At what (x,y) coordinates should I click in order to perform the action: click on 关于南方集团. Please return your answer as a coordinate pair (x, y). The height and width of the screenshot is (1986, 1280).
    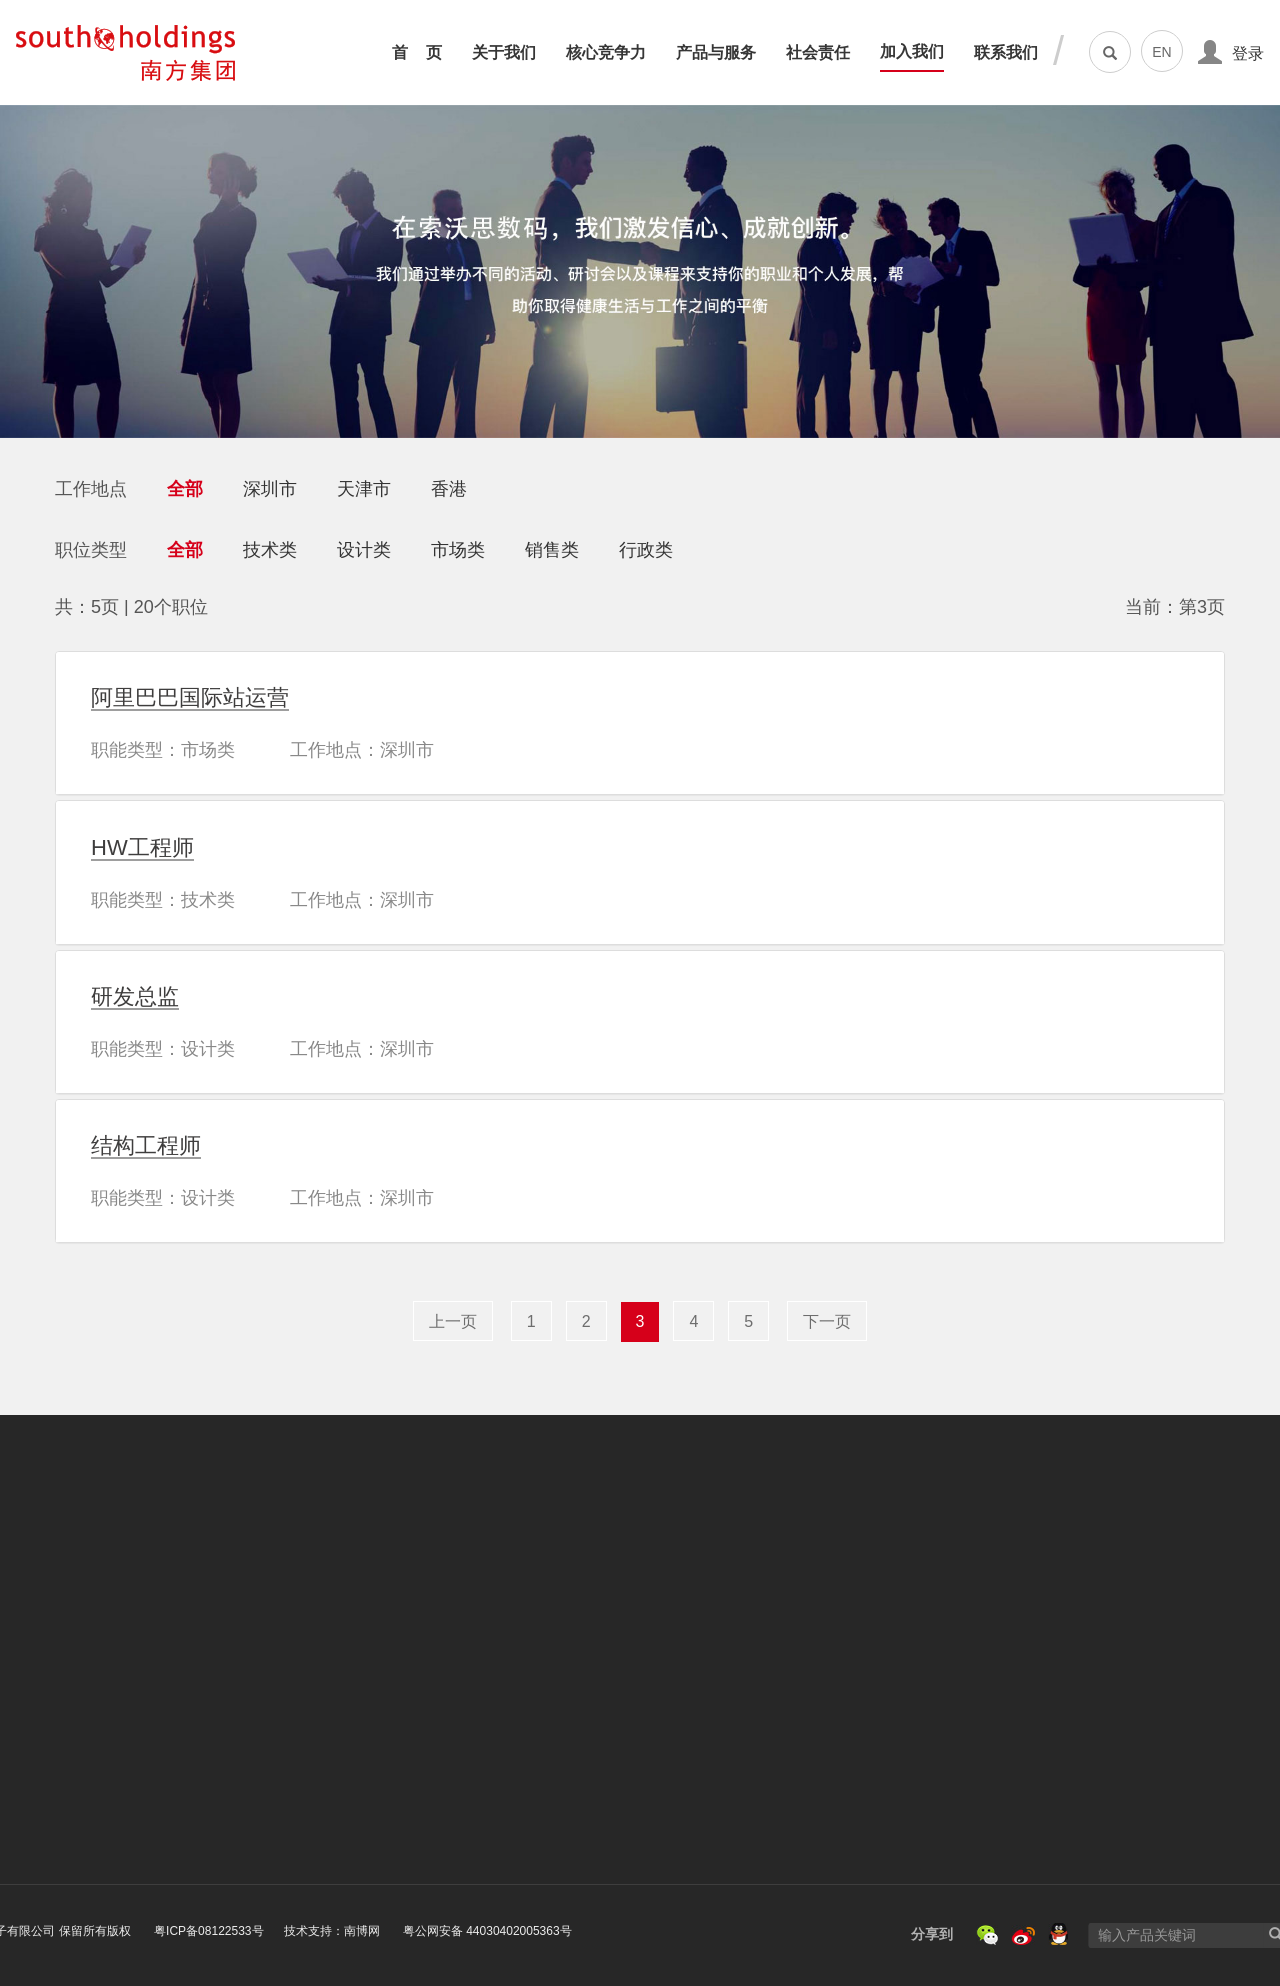
    Looking at the image, I should click on (96, 1663).